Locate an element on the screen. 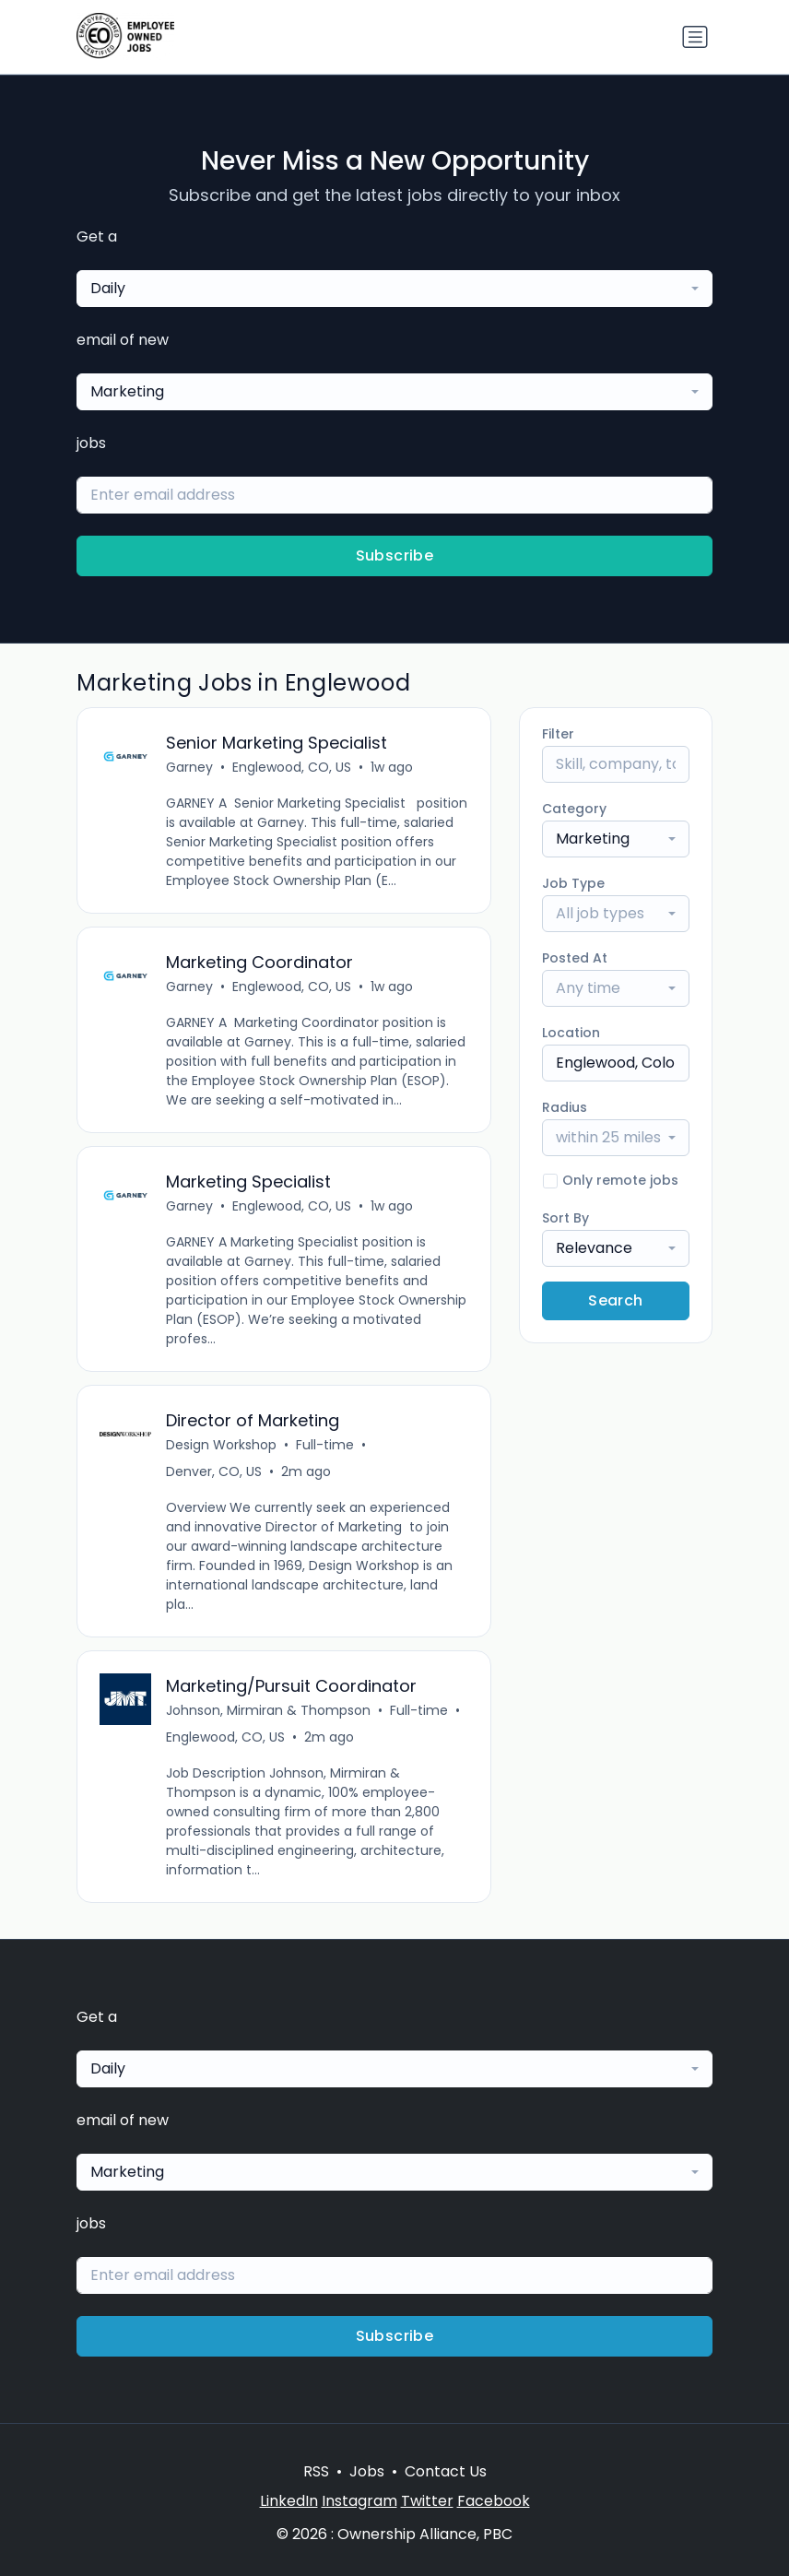  Facebook is located at coordinates (493, 2500).